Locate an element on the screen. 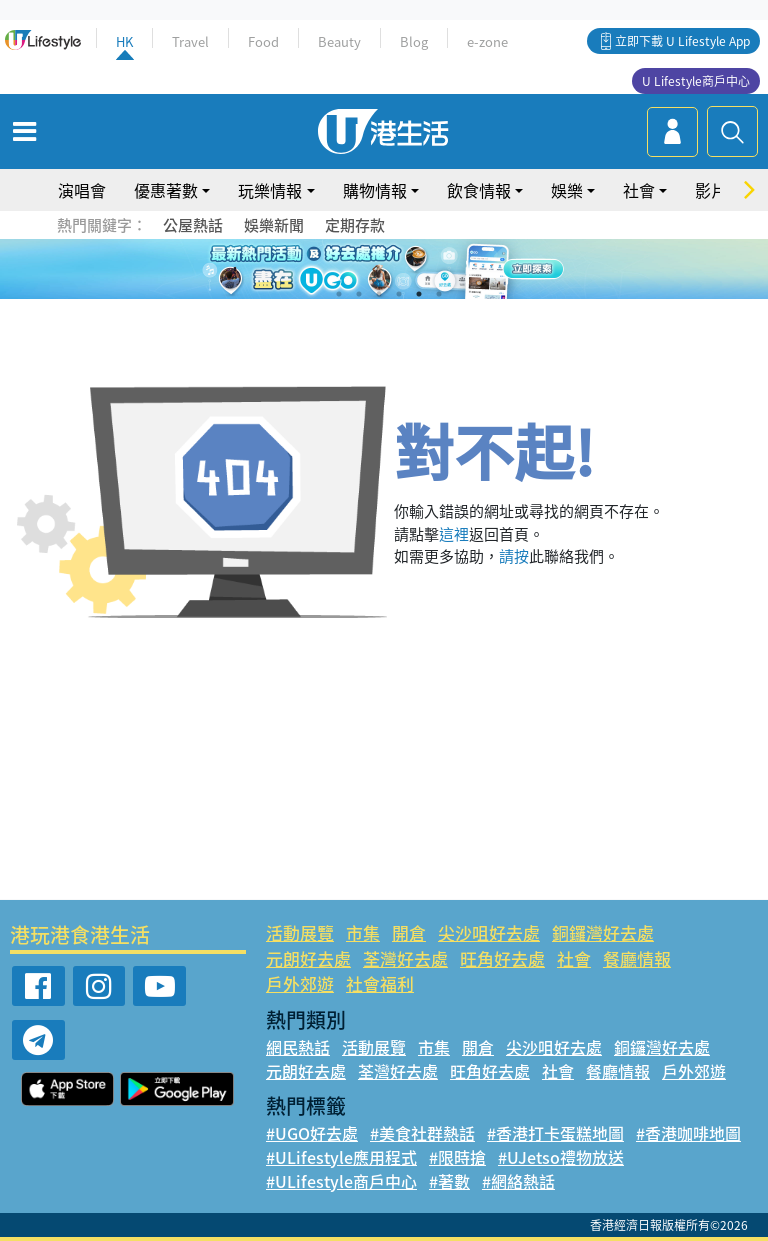  銅鑼灣好去處 is located at coordinates (603, 932).